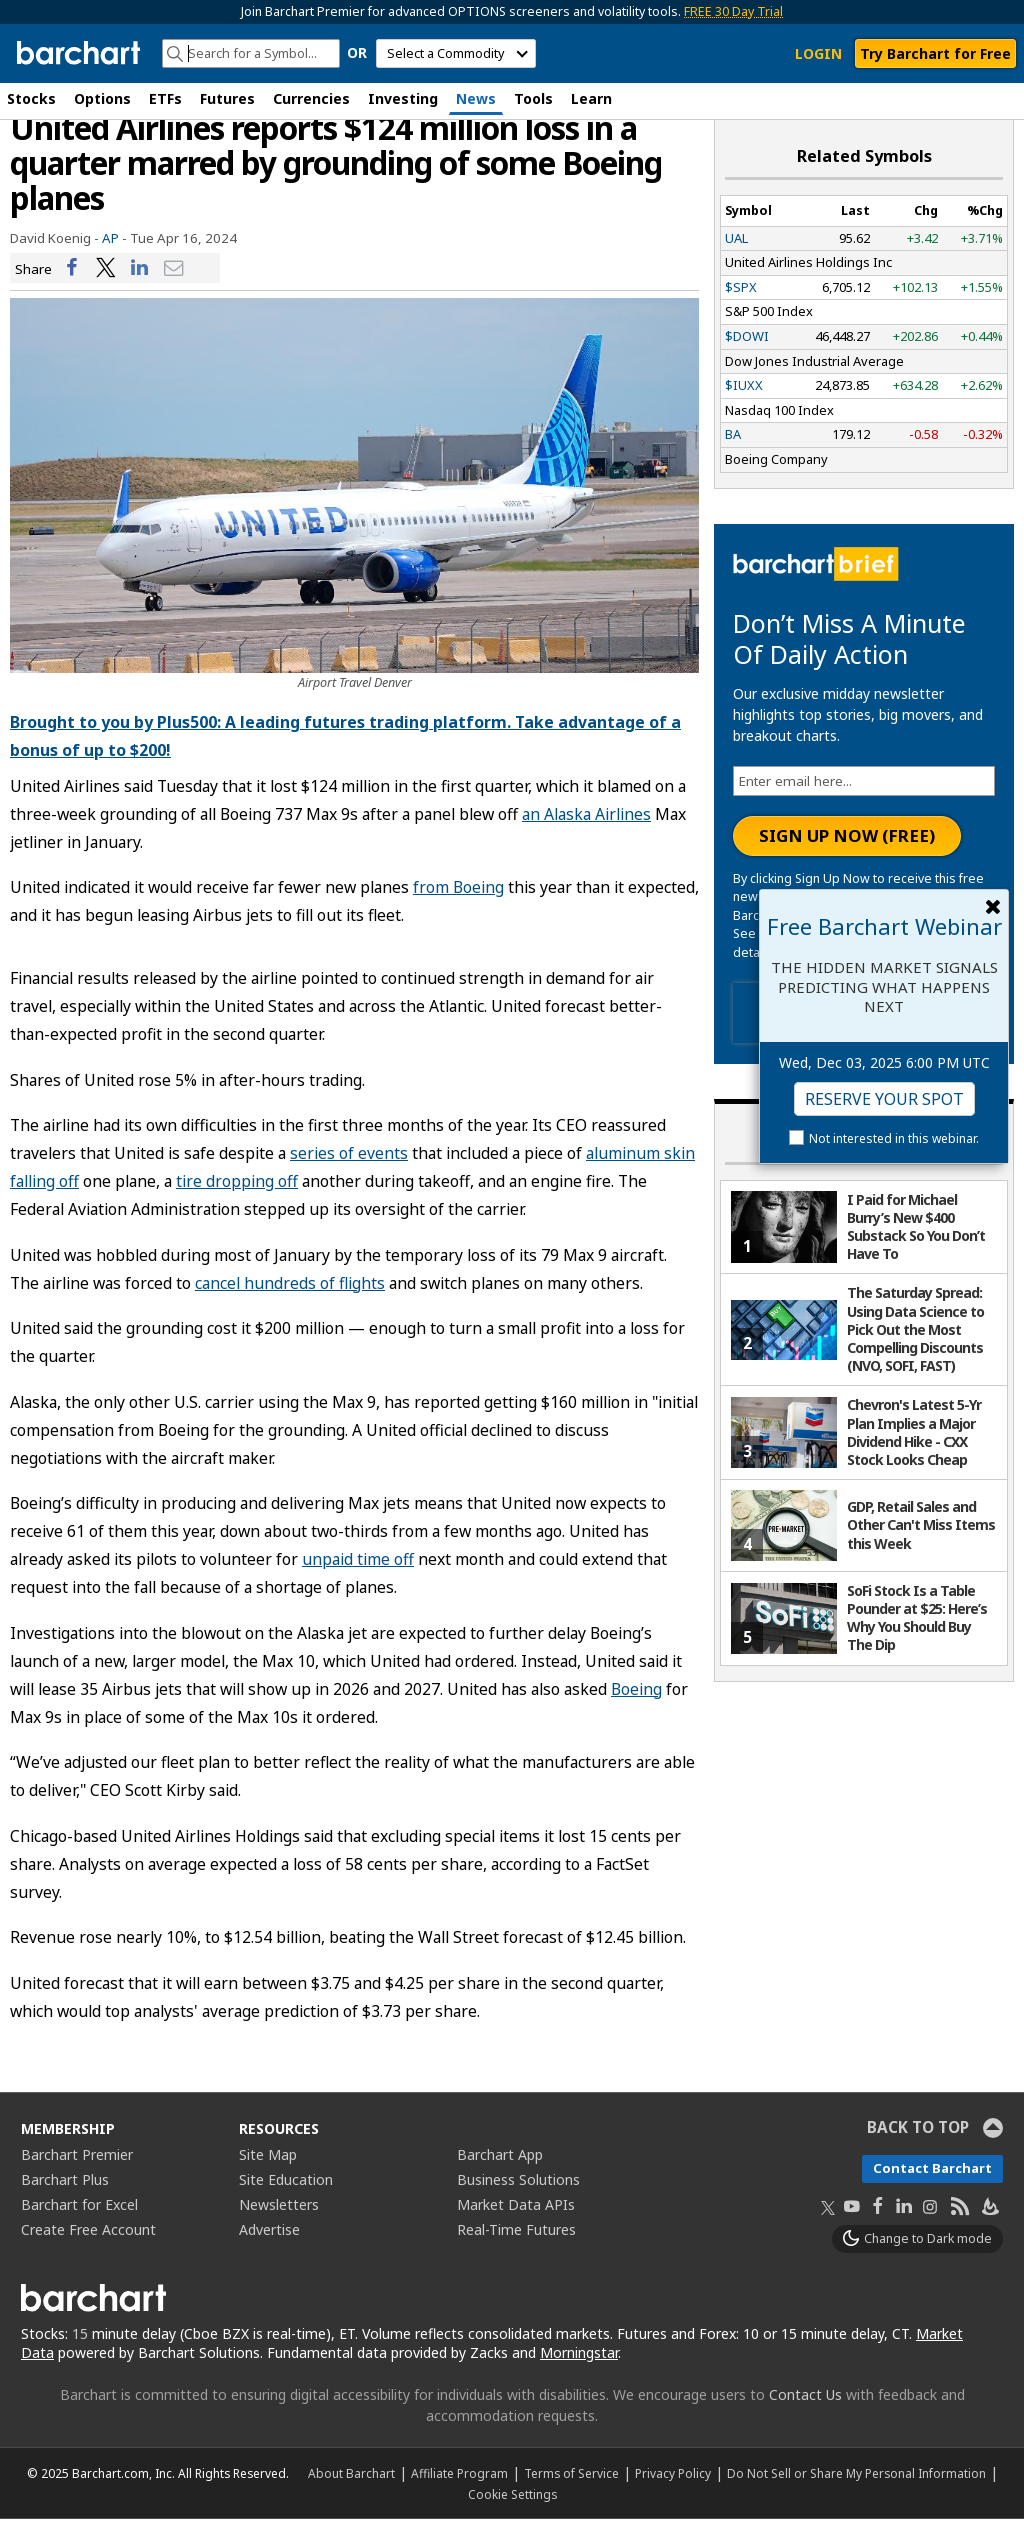  I want to click on Futures, so click(227, 98).